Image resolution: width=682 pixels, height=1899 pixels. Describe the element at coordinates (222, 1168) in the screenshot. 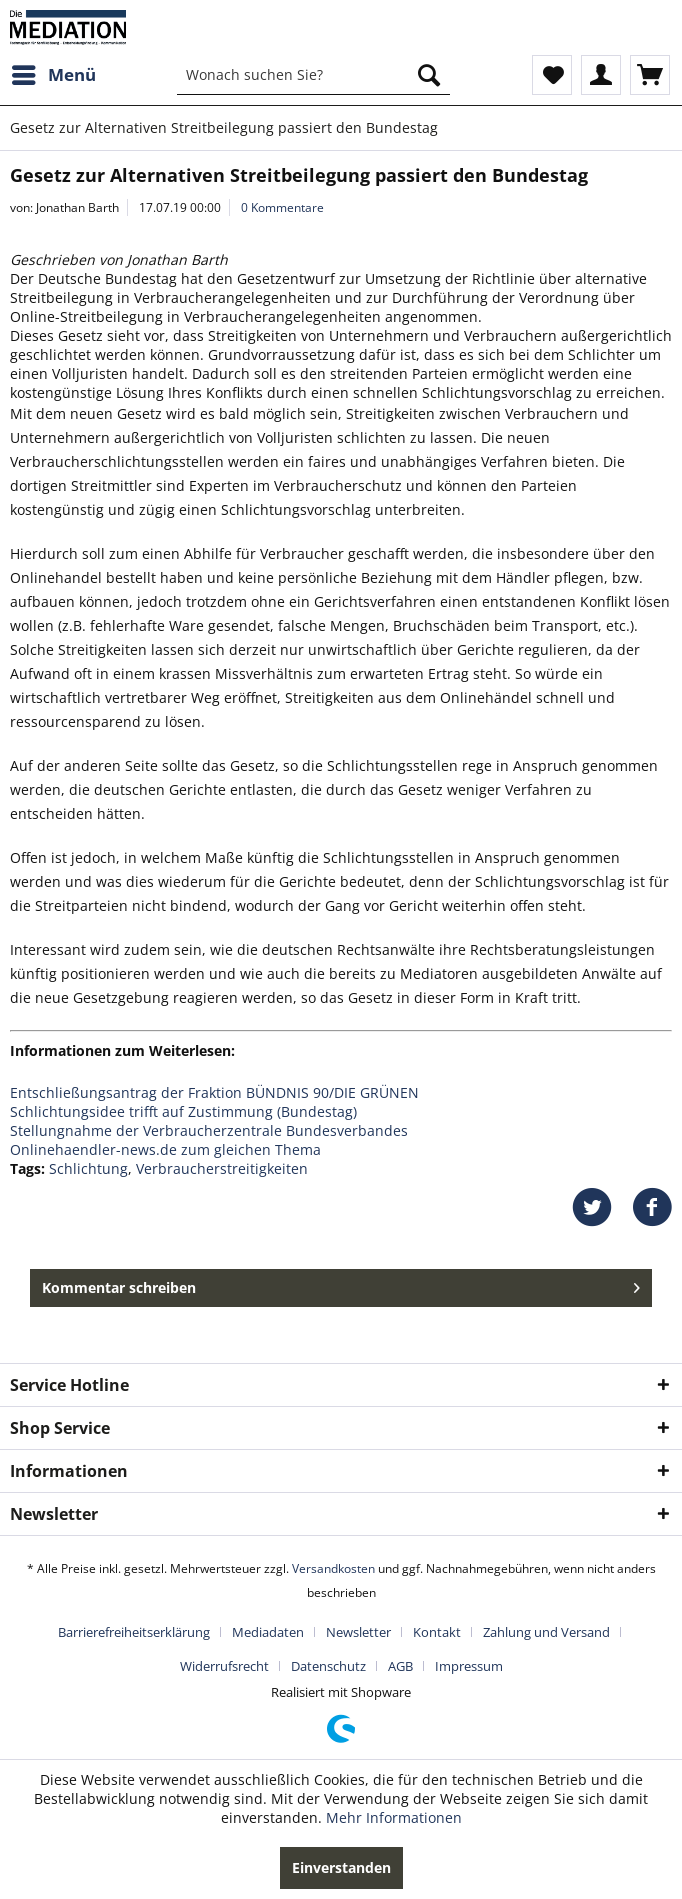

I see `Verbraucherstreitigkeiten` at that location.